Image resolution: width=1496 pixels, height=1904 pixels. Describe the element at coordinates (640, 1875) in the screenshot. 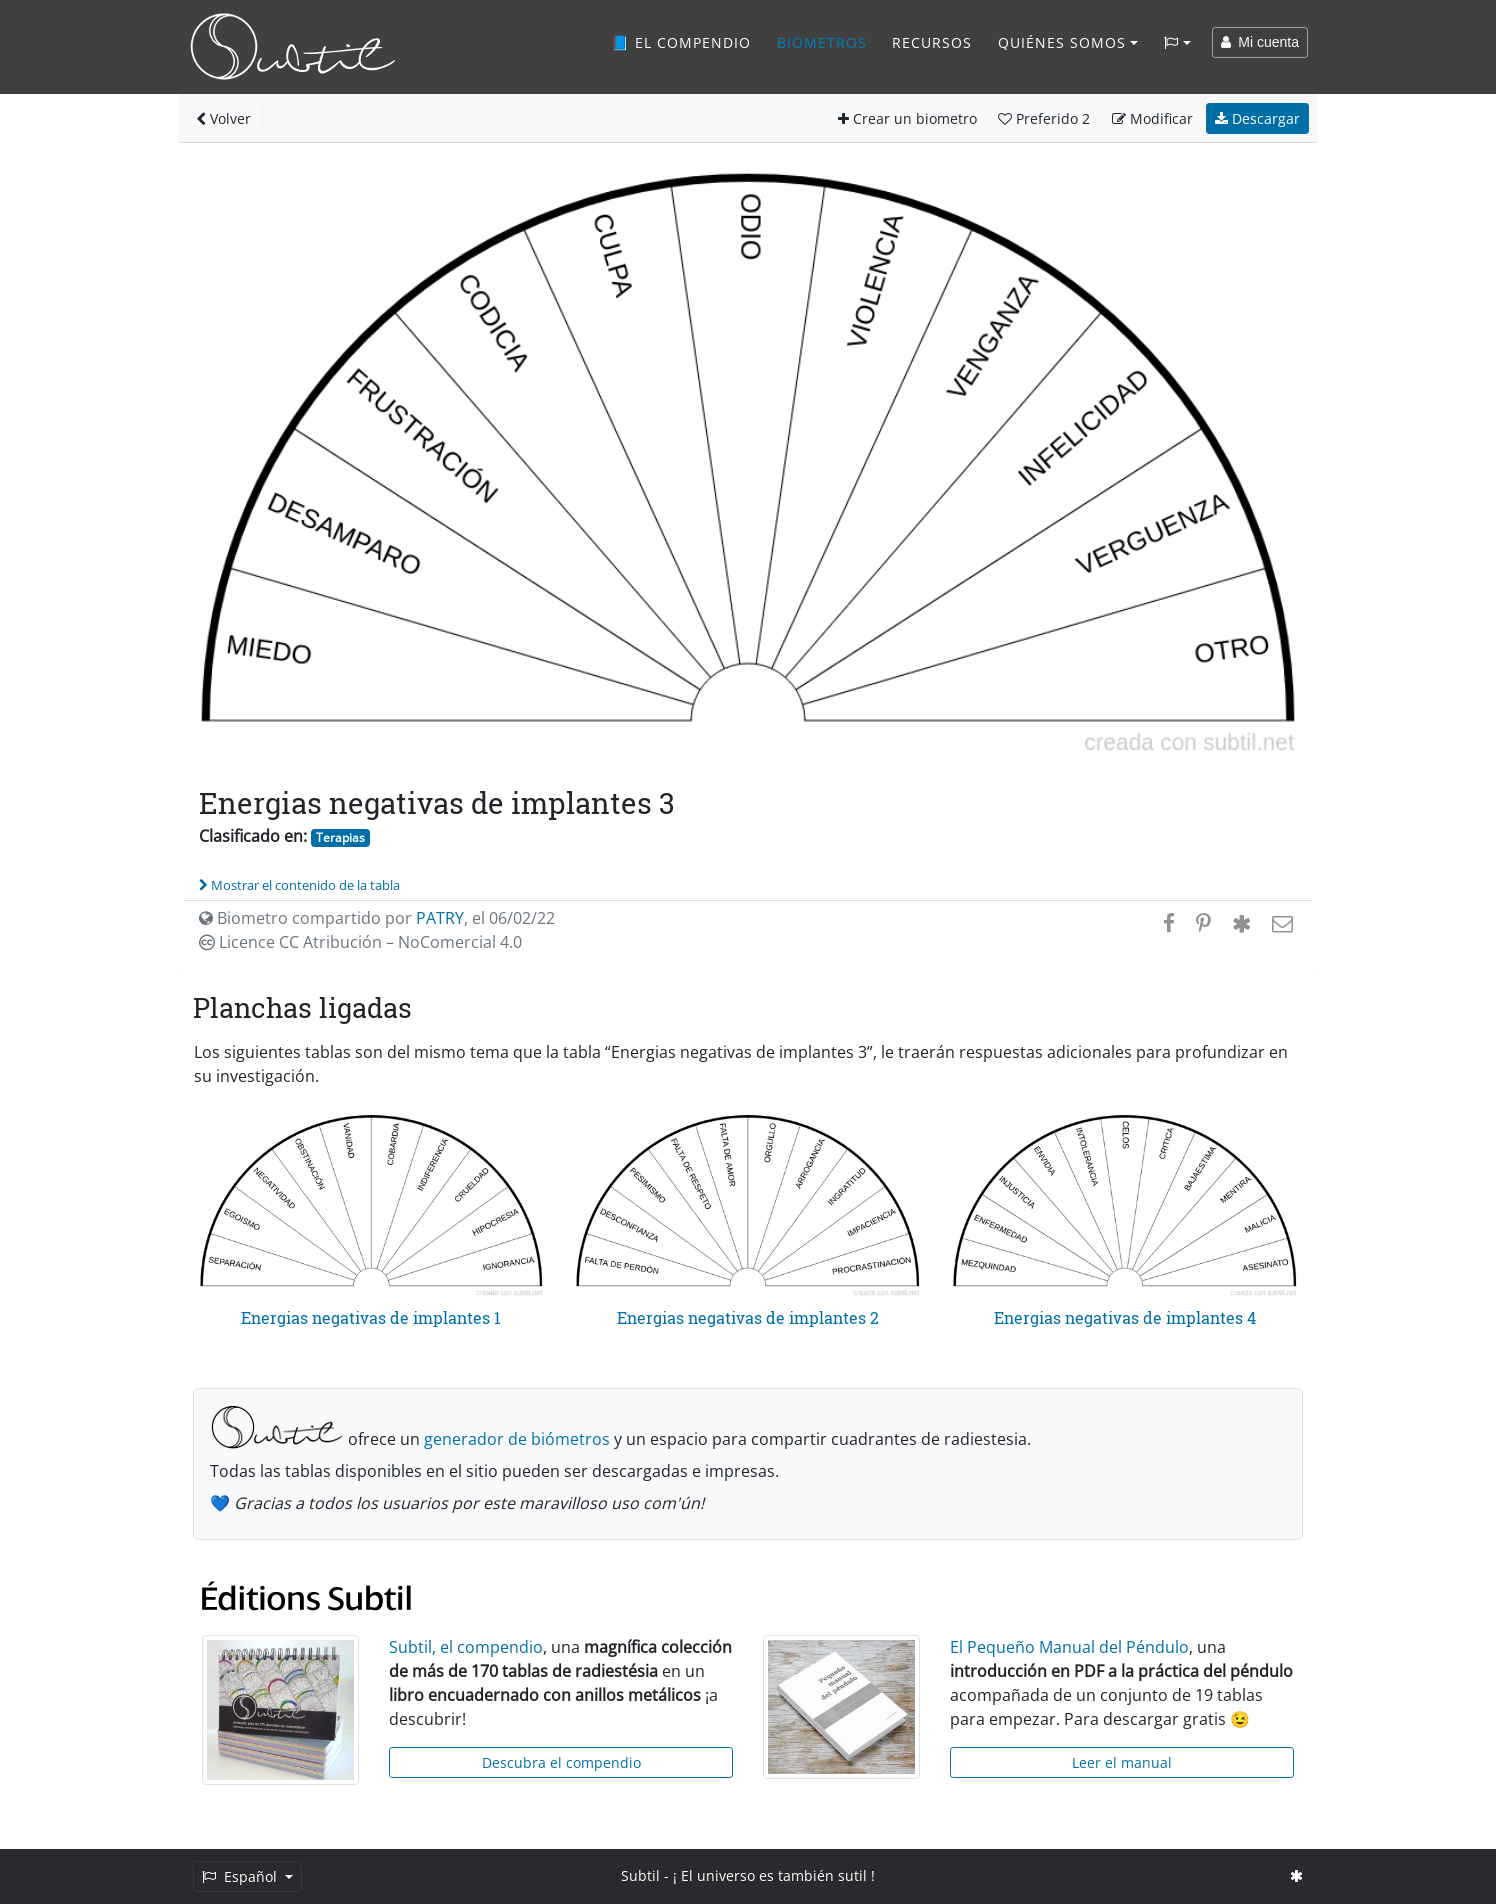

I see `Subtil` at that location.